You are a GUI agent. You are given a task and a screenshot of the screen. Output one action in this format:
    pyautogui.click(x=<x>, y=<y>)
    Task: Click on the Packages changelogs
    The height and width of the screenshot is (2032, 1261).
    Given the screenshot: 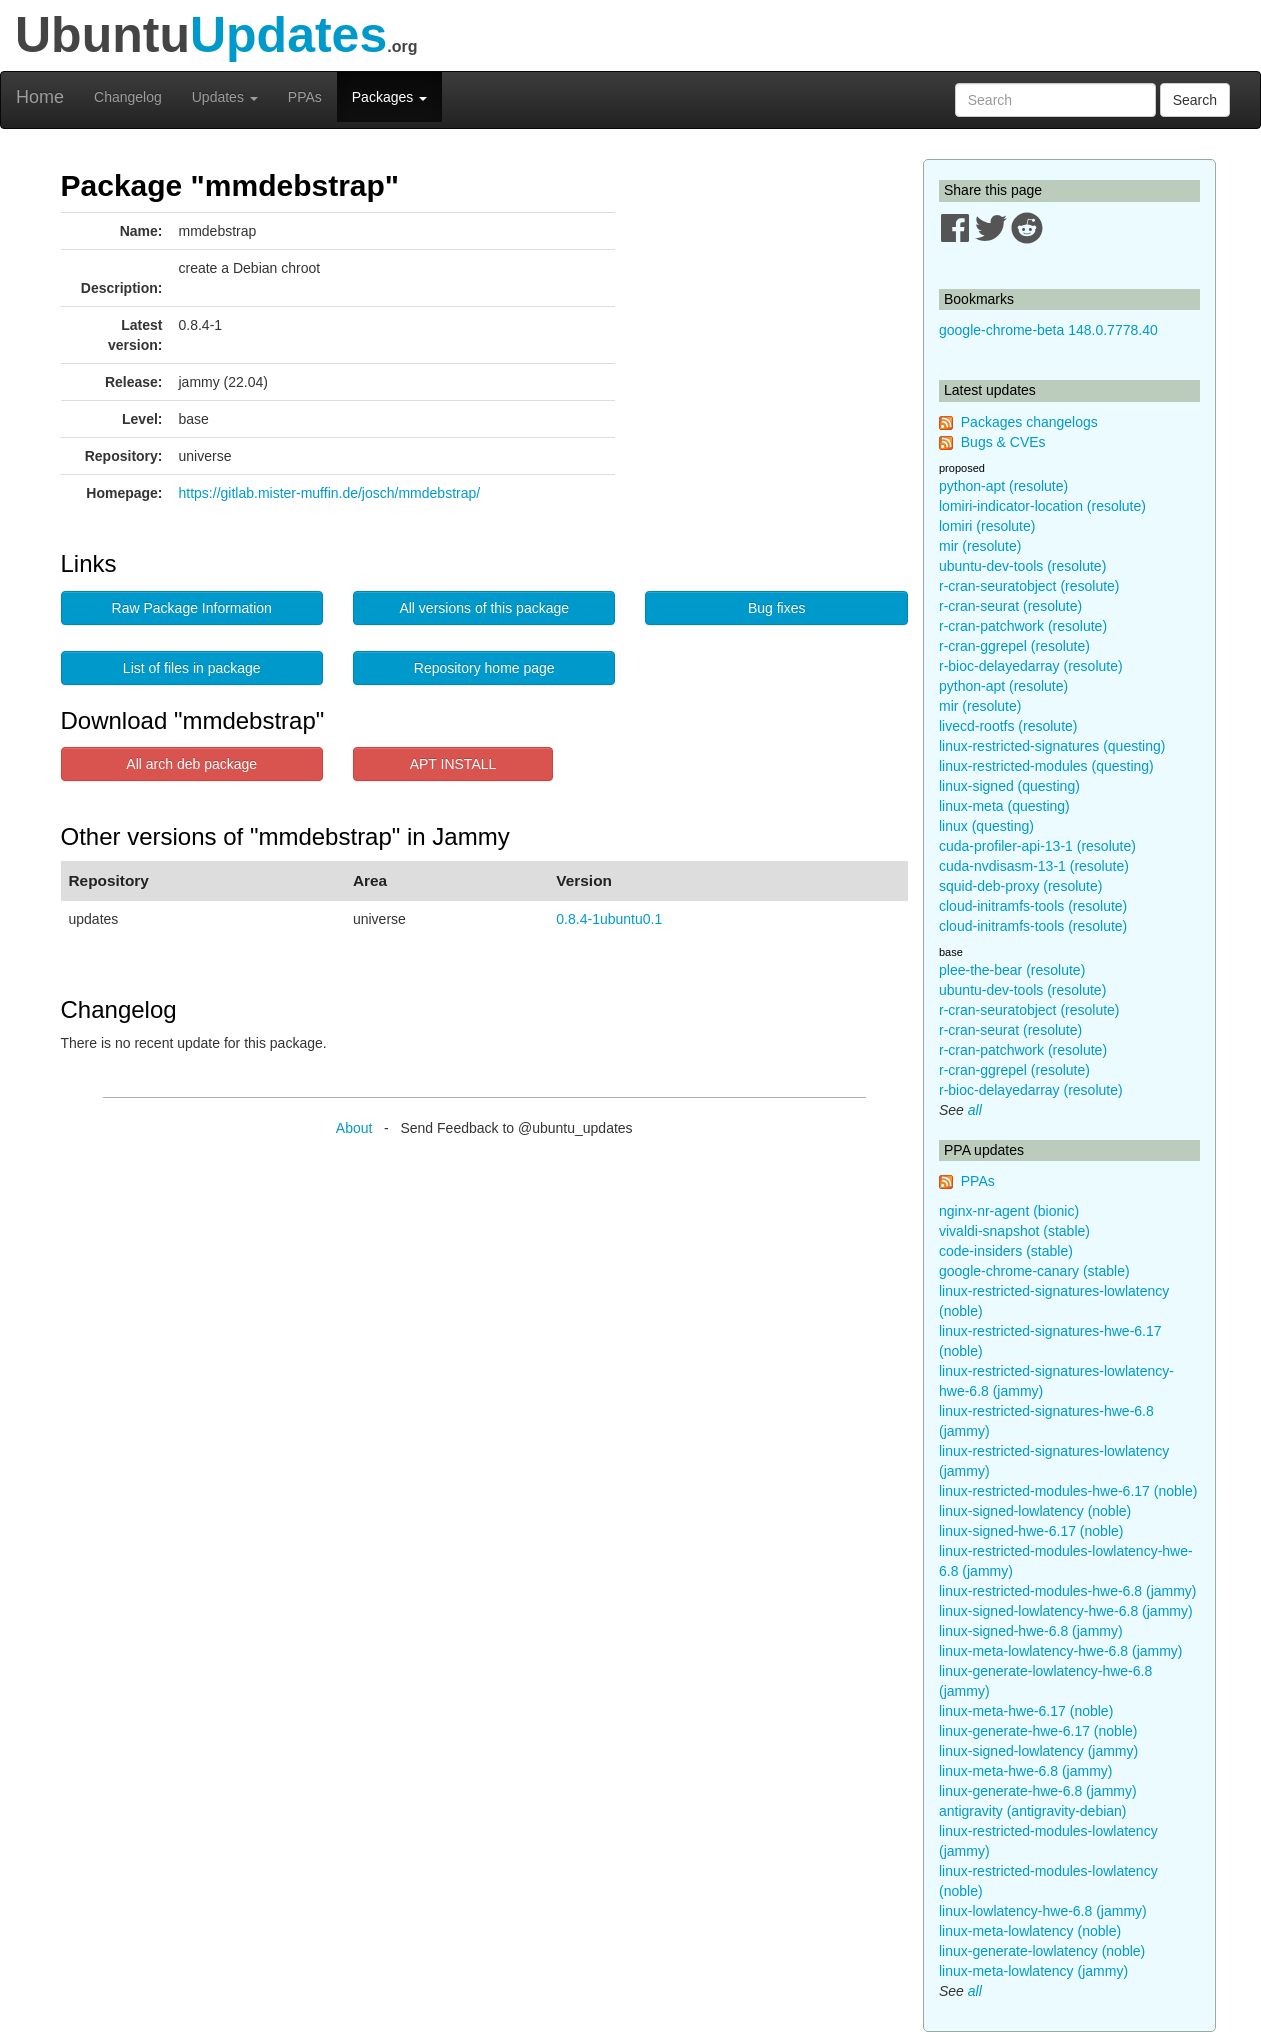 What is the action you would take?
    pyautogui.click(x=1029, y=422)
    